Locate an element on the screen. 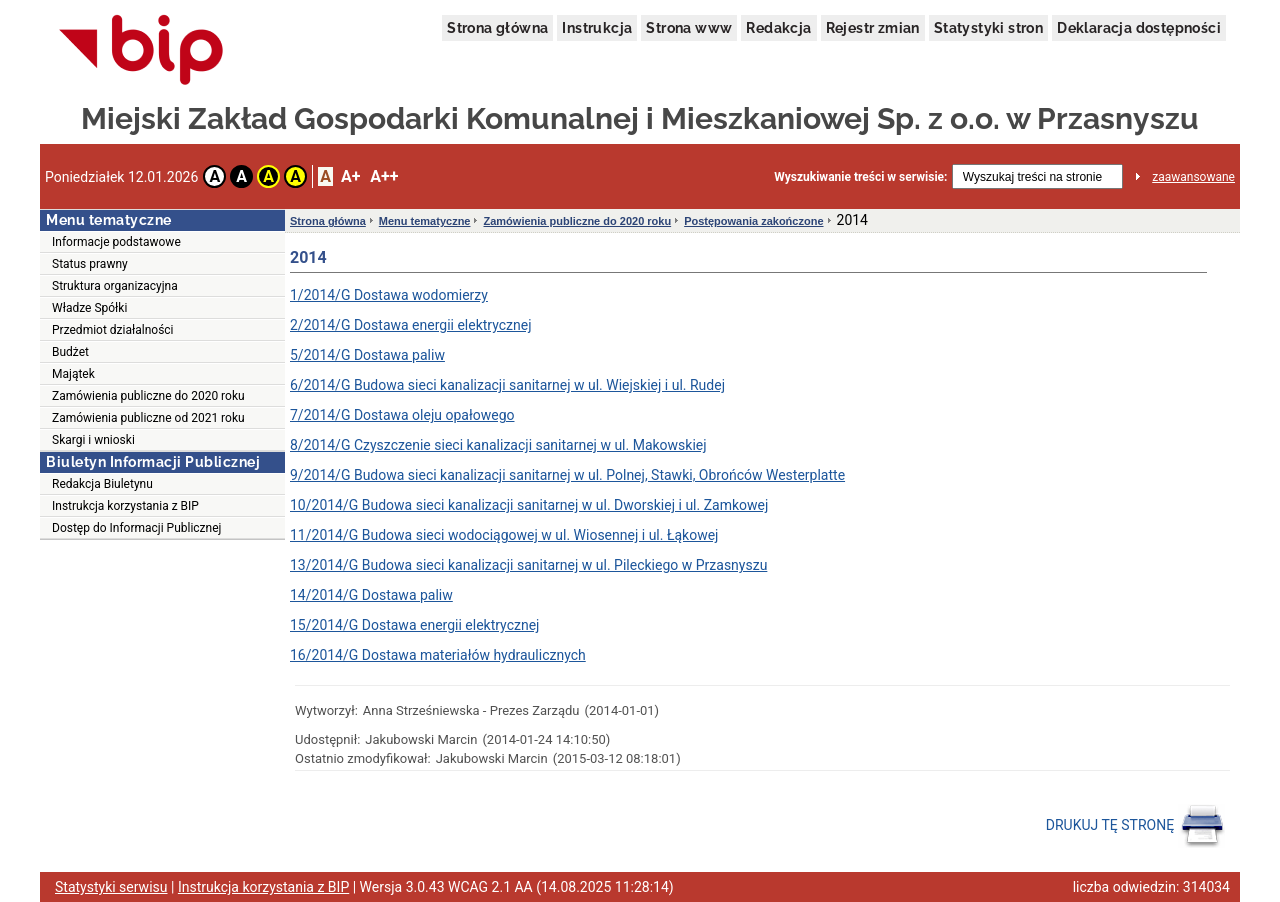 The height and width of the screenshot is (902, 1280). Władze Spółki is located at coordinates (89, 308).